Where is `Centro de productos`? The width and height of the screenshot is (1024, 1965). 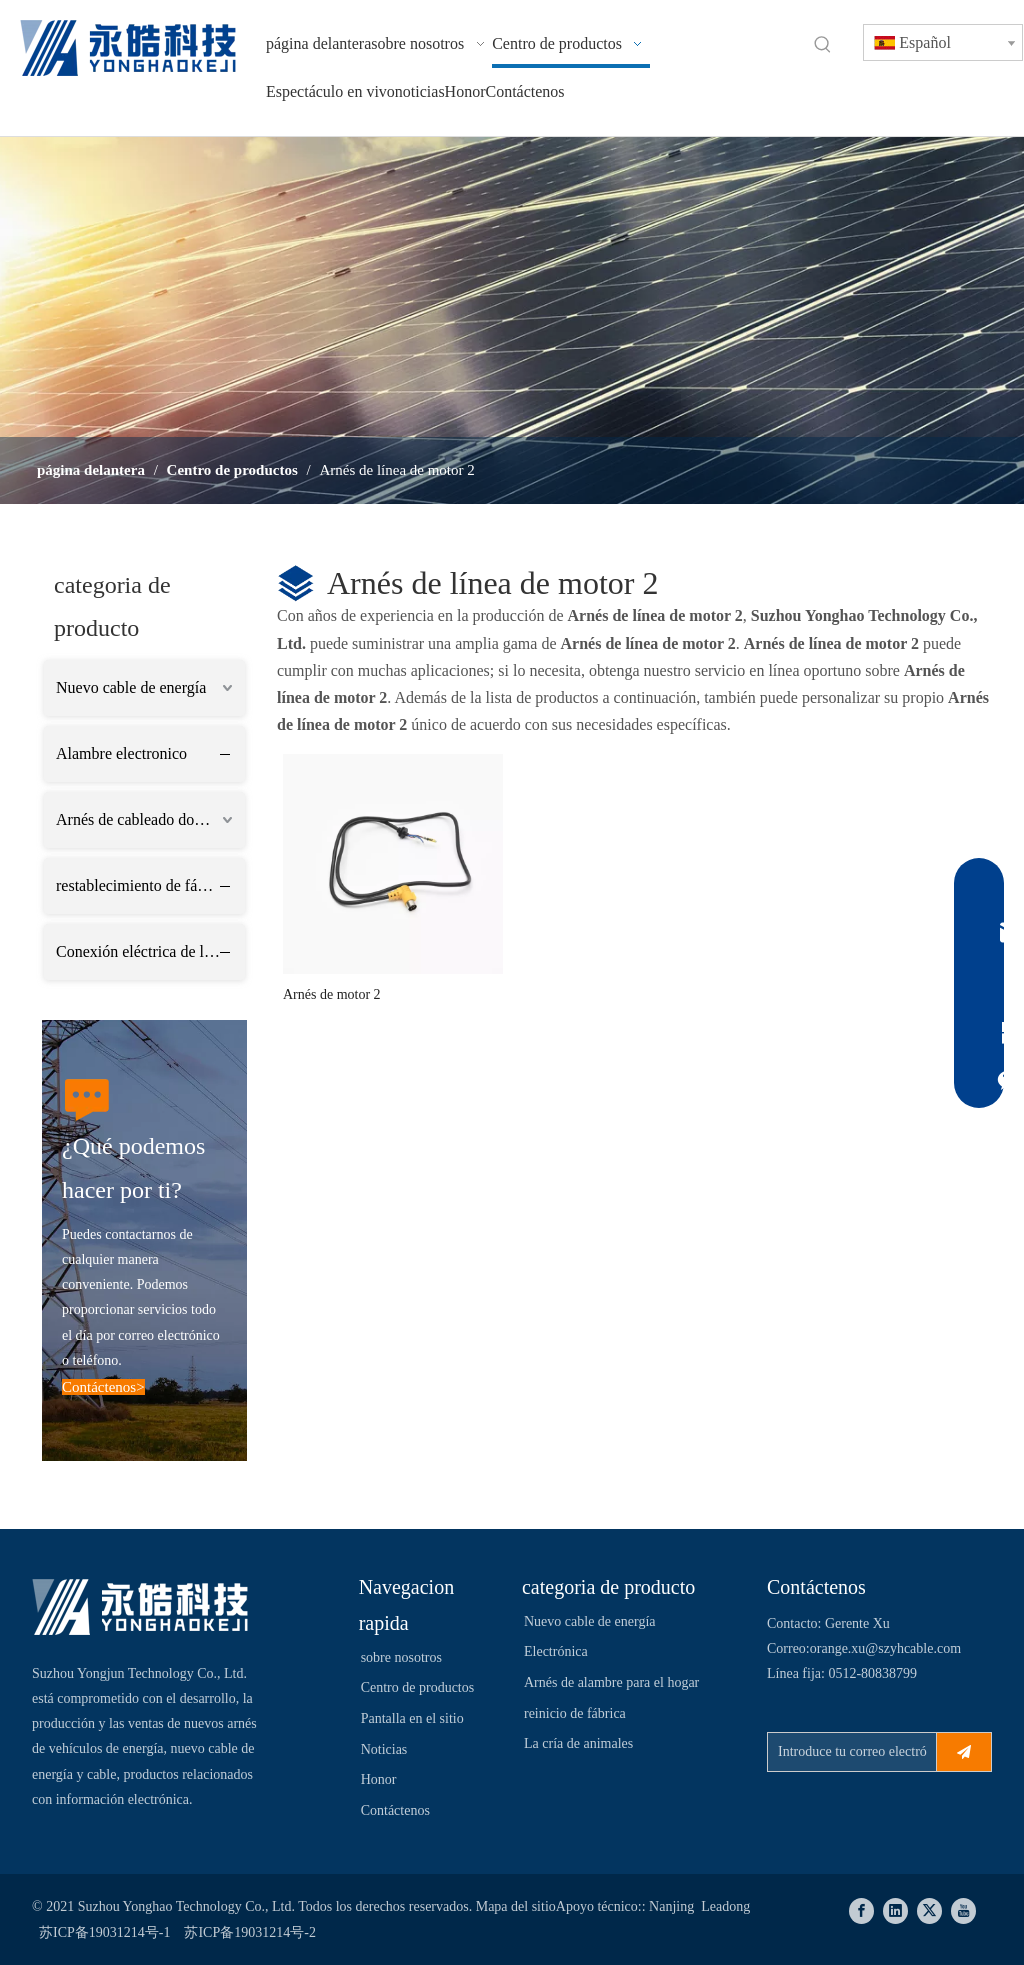 Centro de productos is located at coordinates (418, 1687).